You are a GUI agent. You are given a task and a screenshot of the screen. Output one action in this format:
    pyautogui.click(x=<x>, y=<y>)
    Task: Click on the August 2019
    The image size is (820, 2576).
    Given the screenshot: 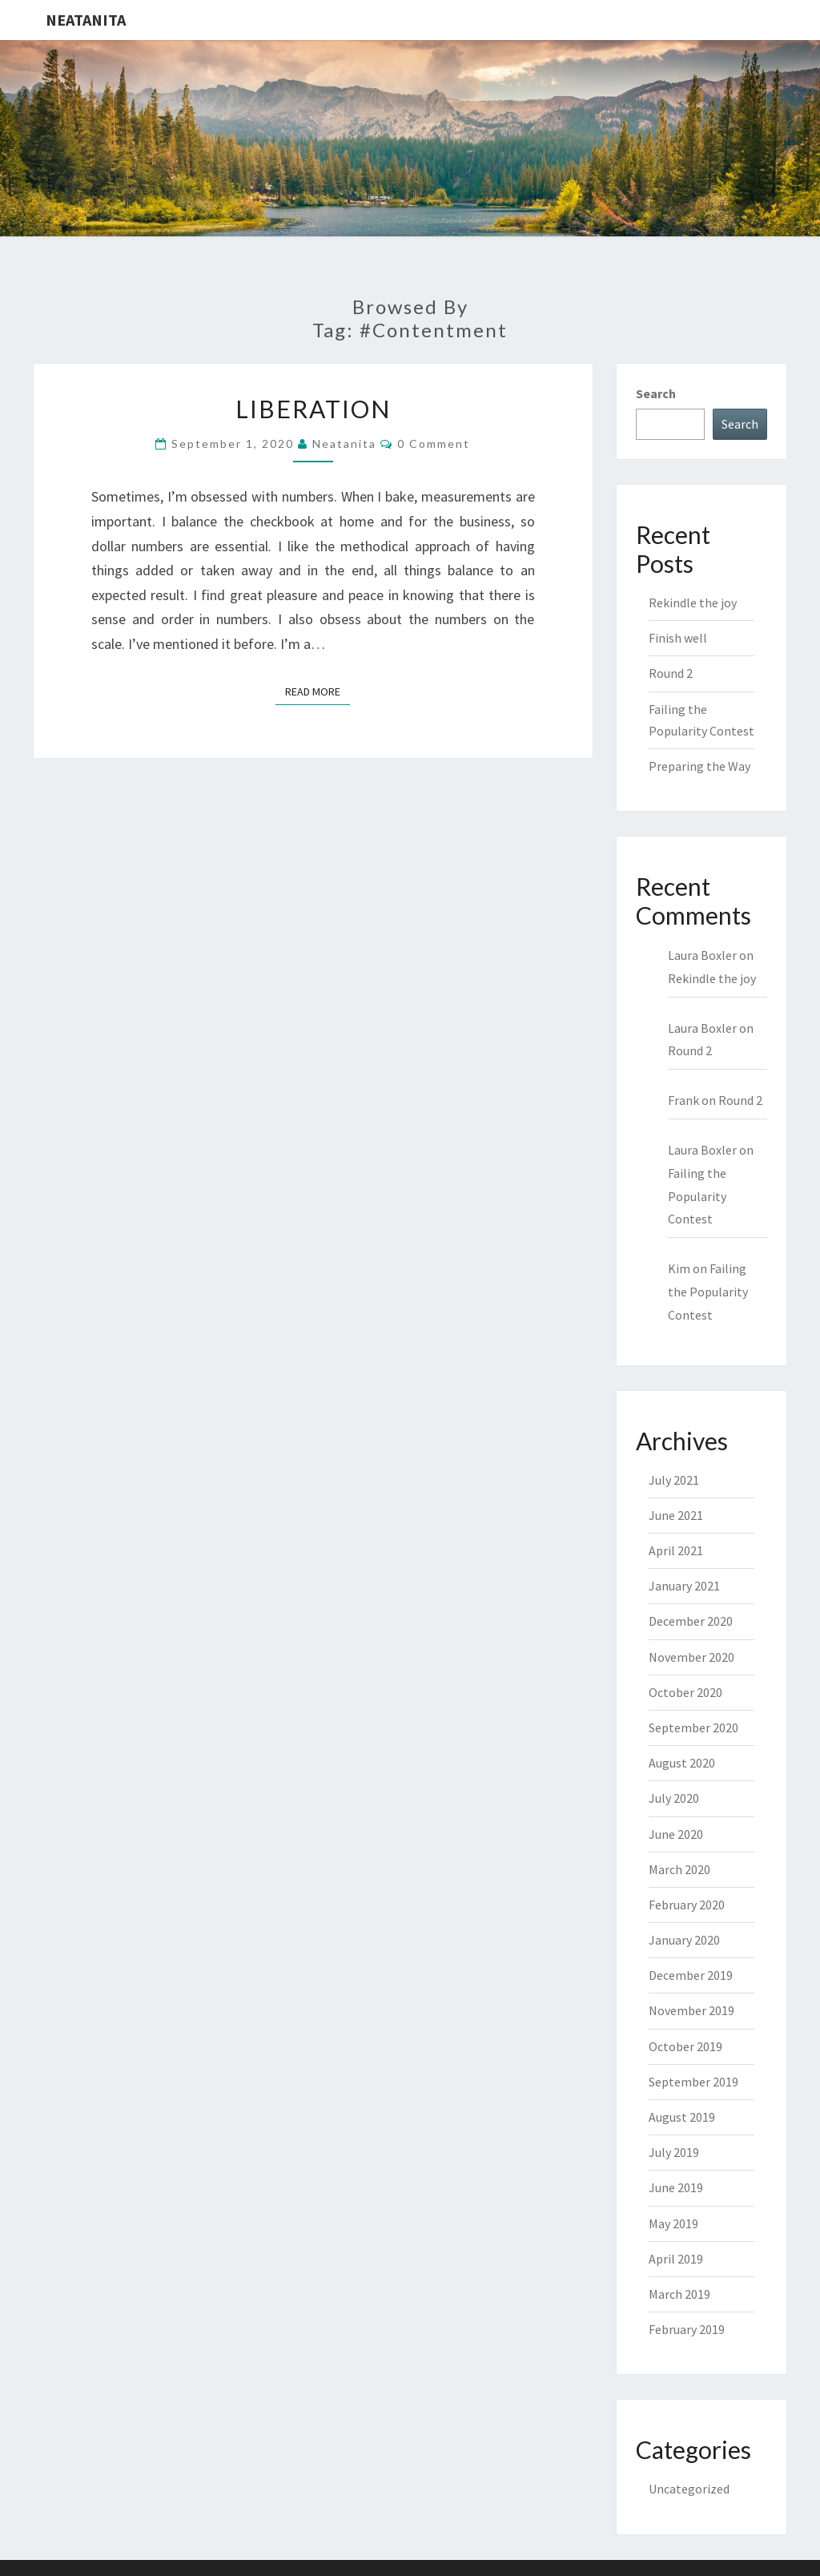 What is the action you would take?
    pyautogui.click(x=682, y=2117)
    